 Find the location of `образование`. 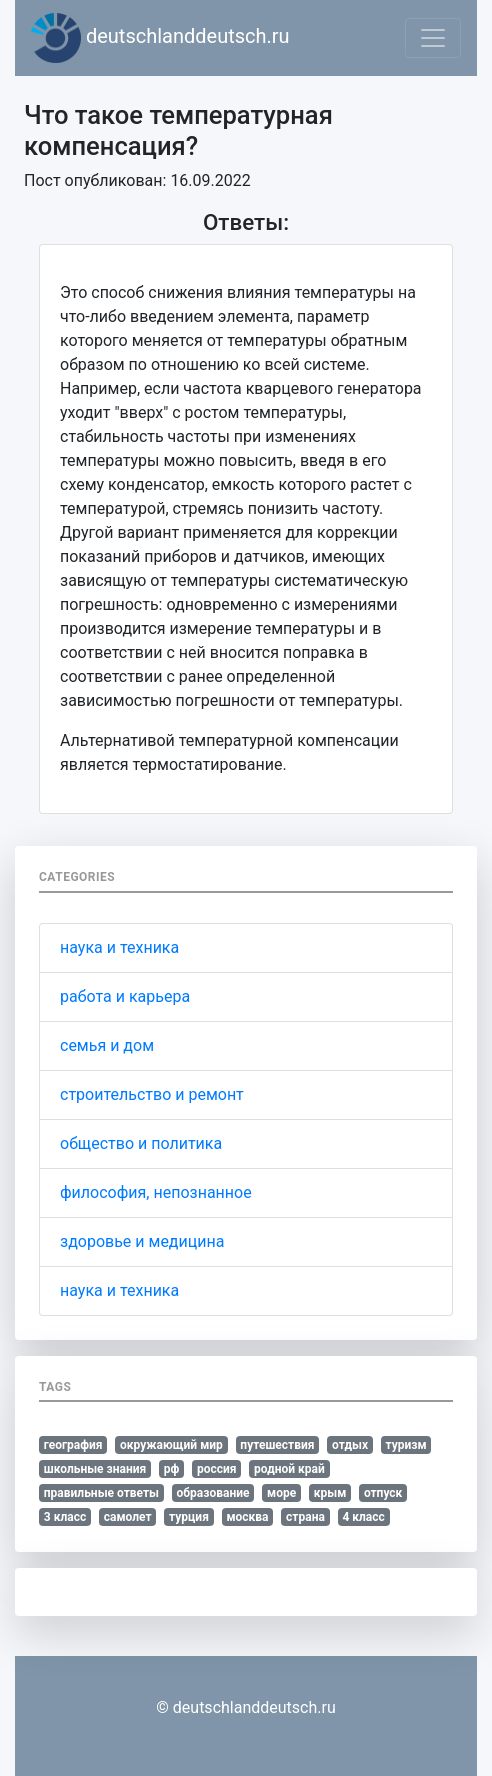

образование is located at coordinates (213, 1493).